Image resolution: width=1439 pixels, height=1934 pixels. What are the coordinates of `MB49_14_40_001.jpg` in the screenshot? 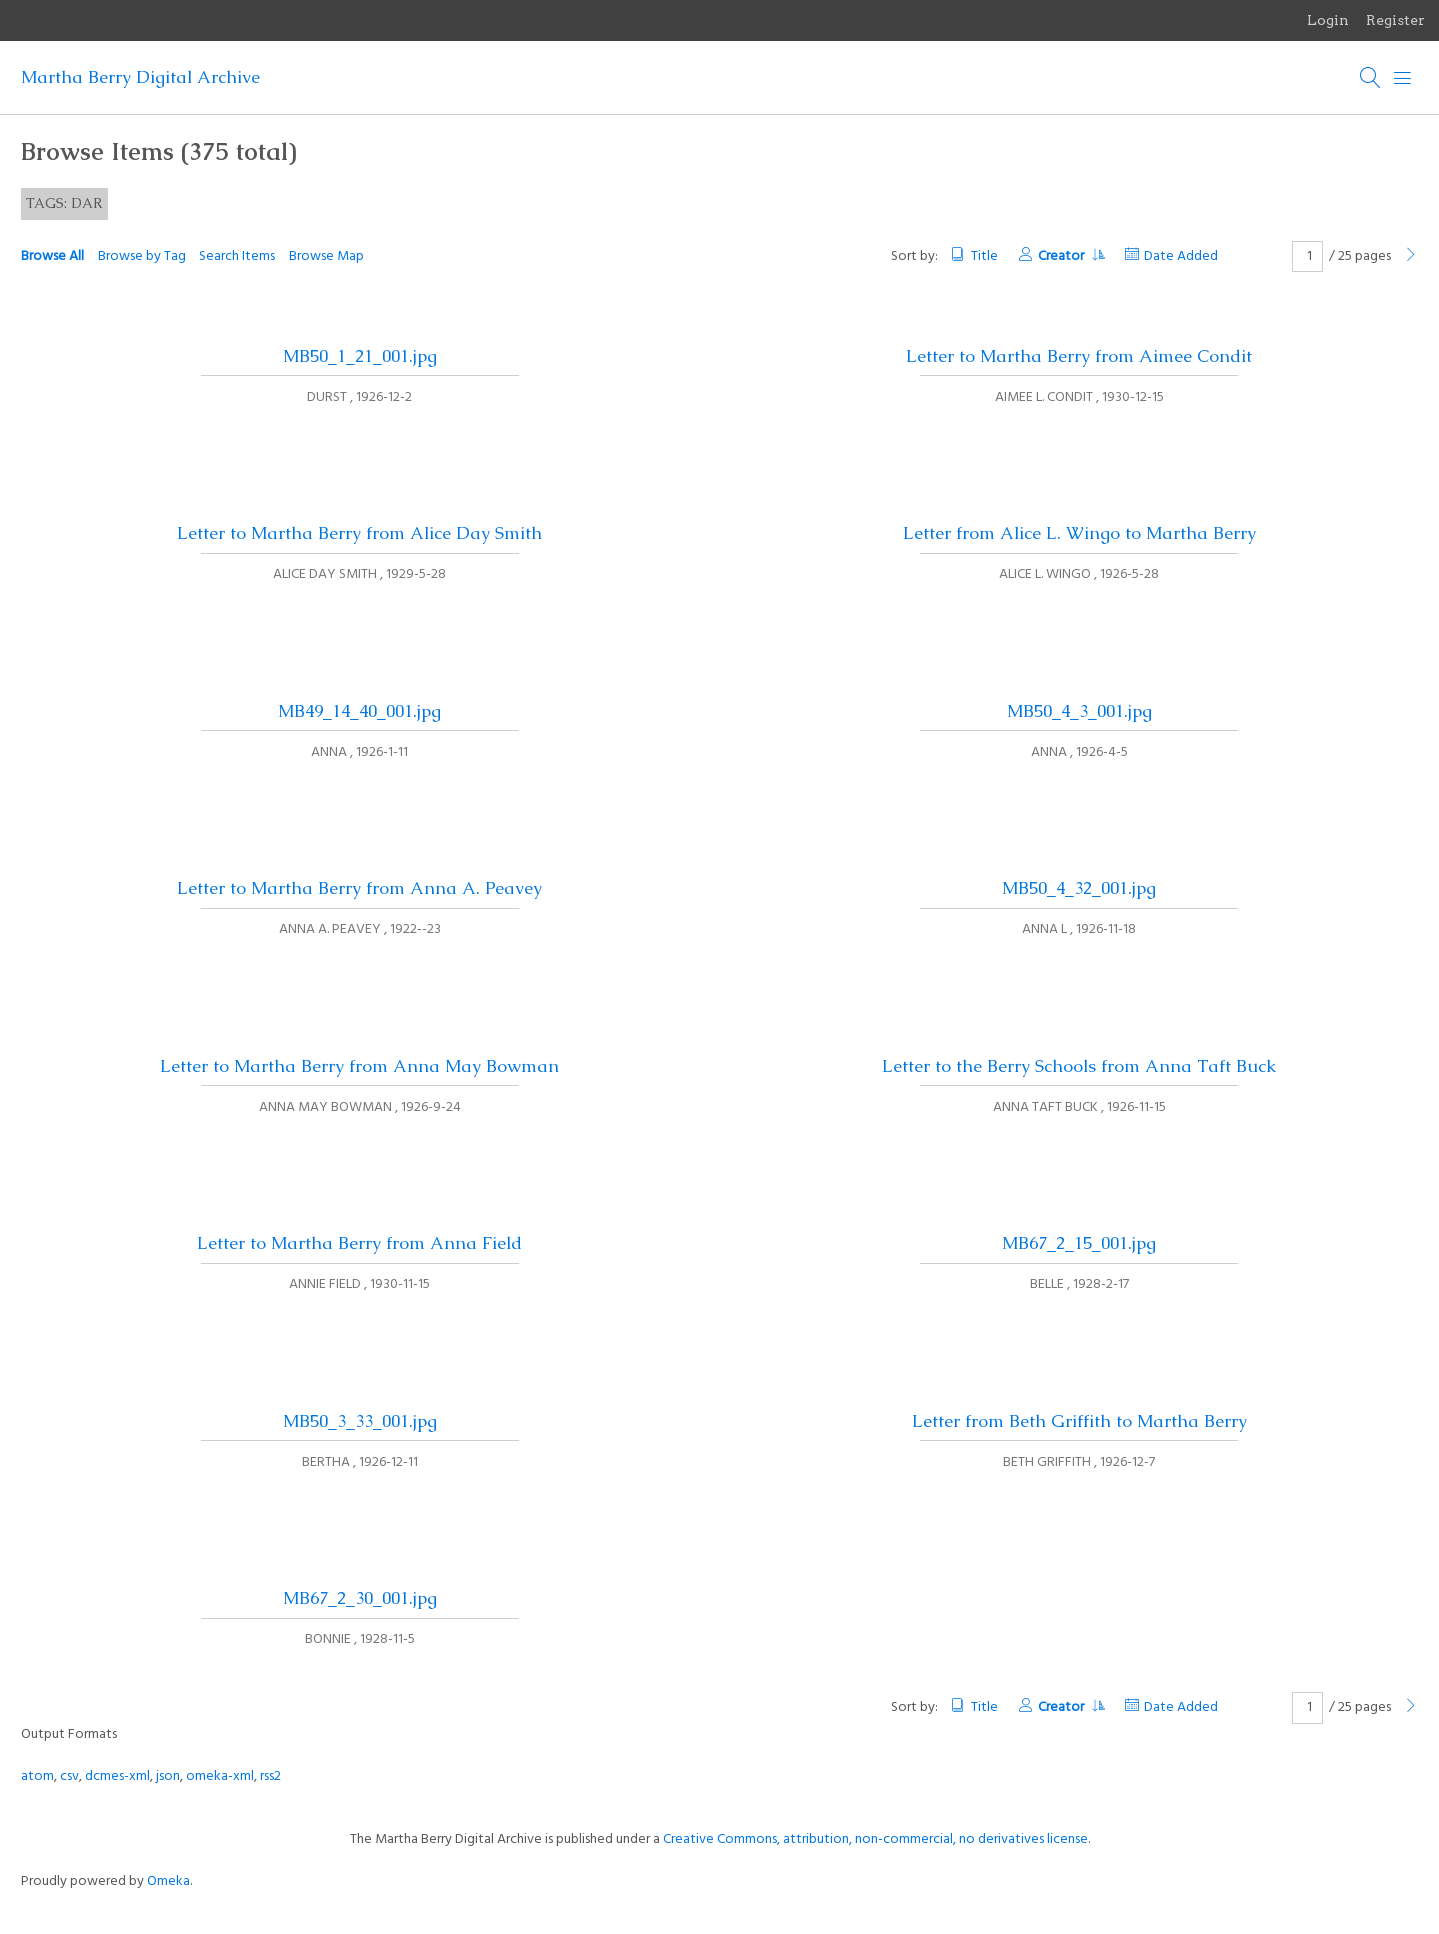 It's located at (359, 711).